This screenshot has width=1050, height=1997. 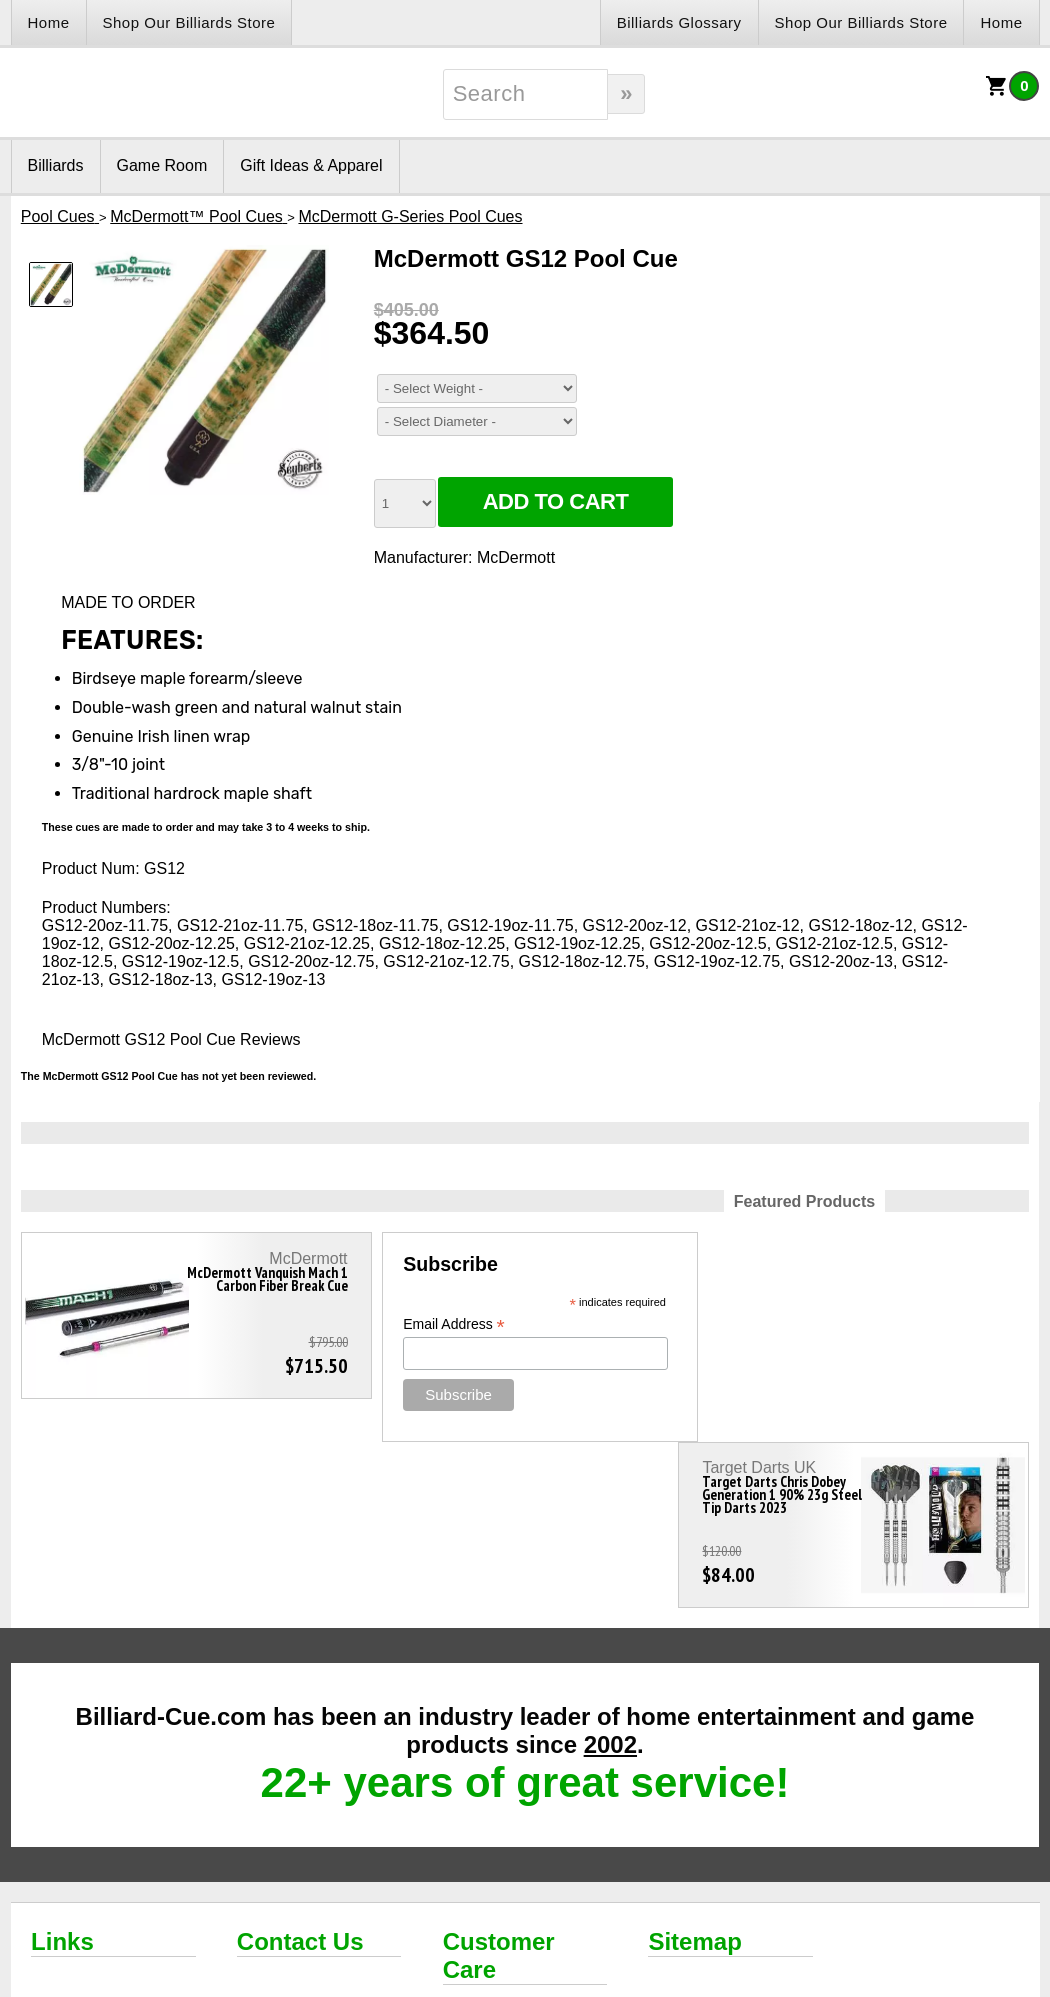 What do you see at coordinates (189, 22) in the screenshot?
I see `Shop Our Billiards Store` at bounding box center [189, 22].